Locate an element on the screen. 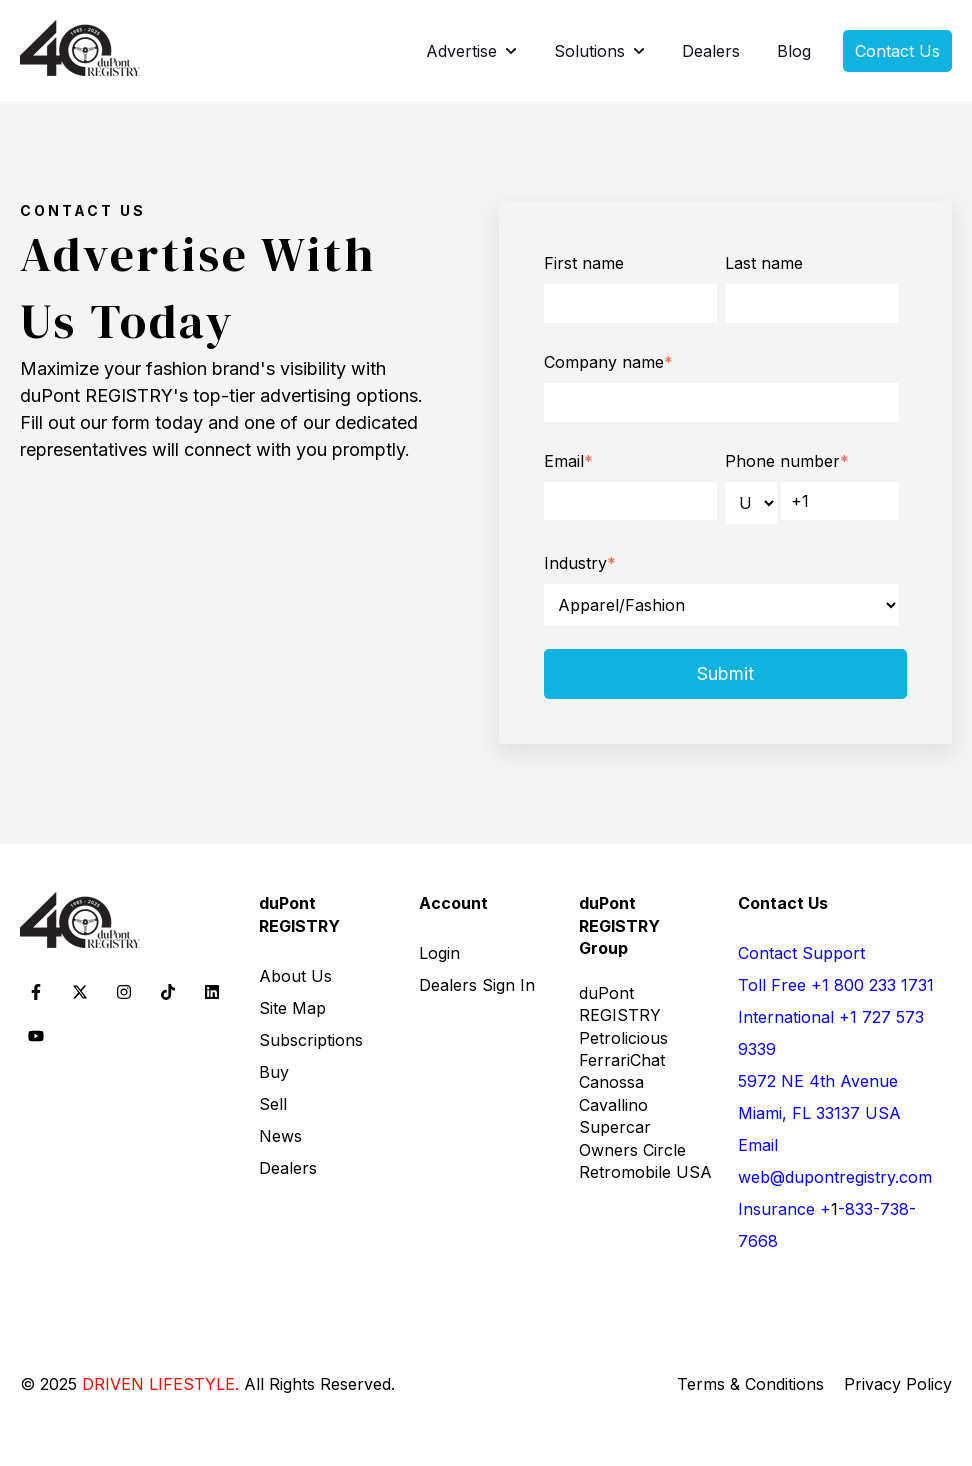  Canossa is located at coordinates (611, 1082).